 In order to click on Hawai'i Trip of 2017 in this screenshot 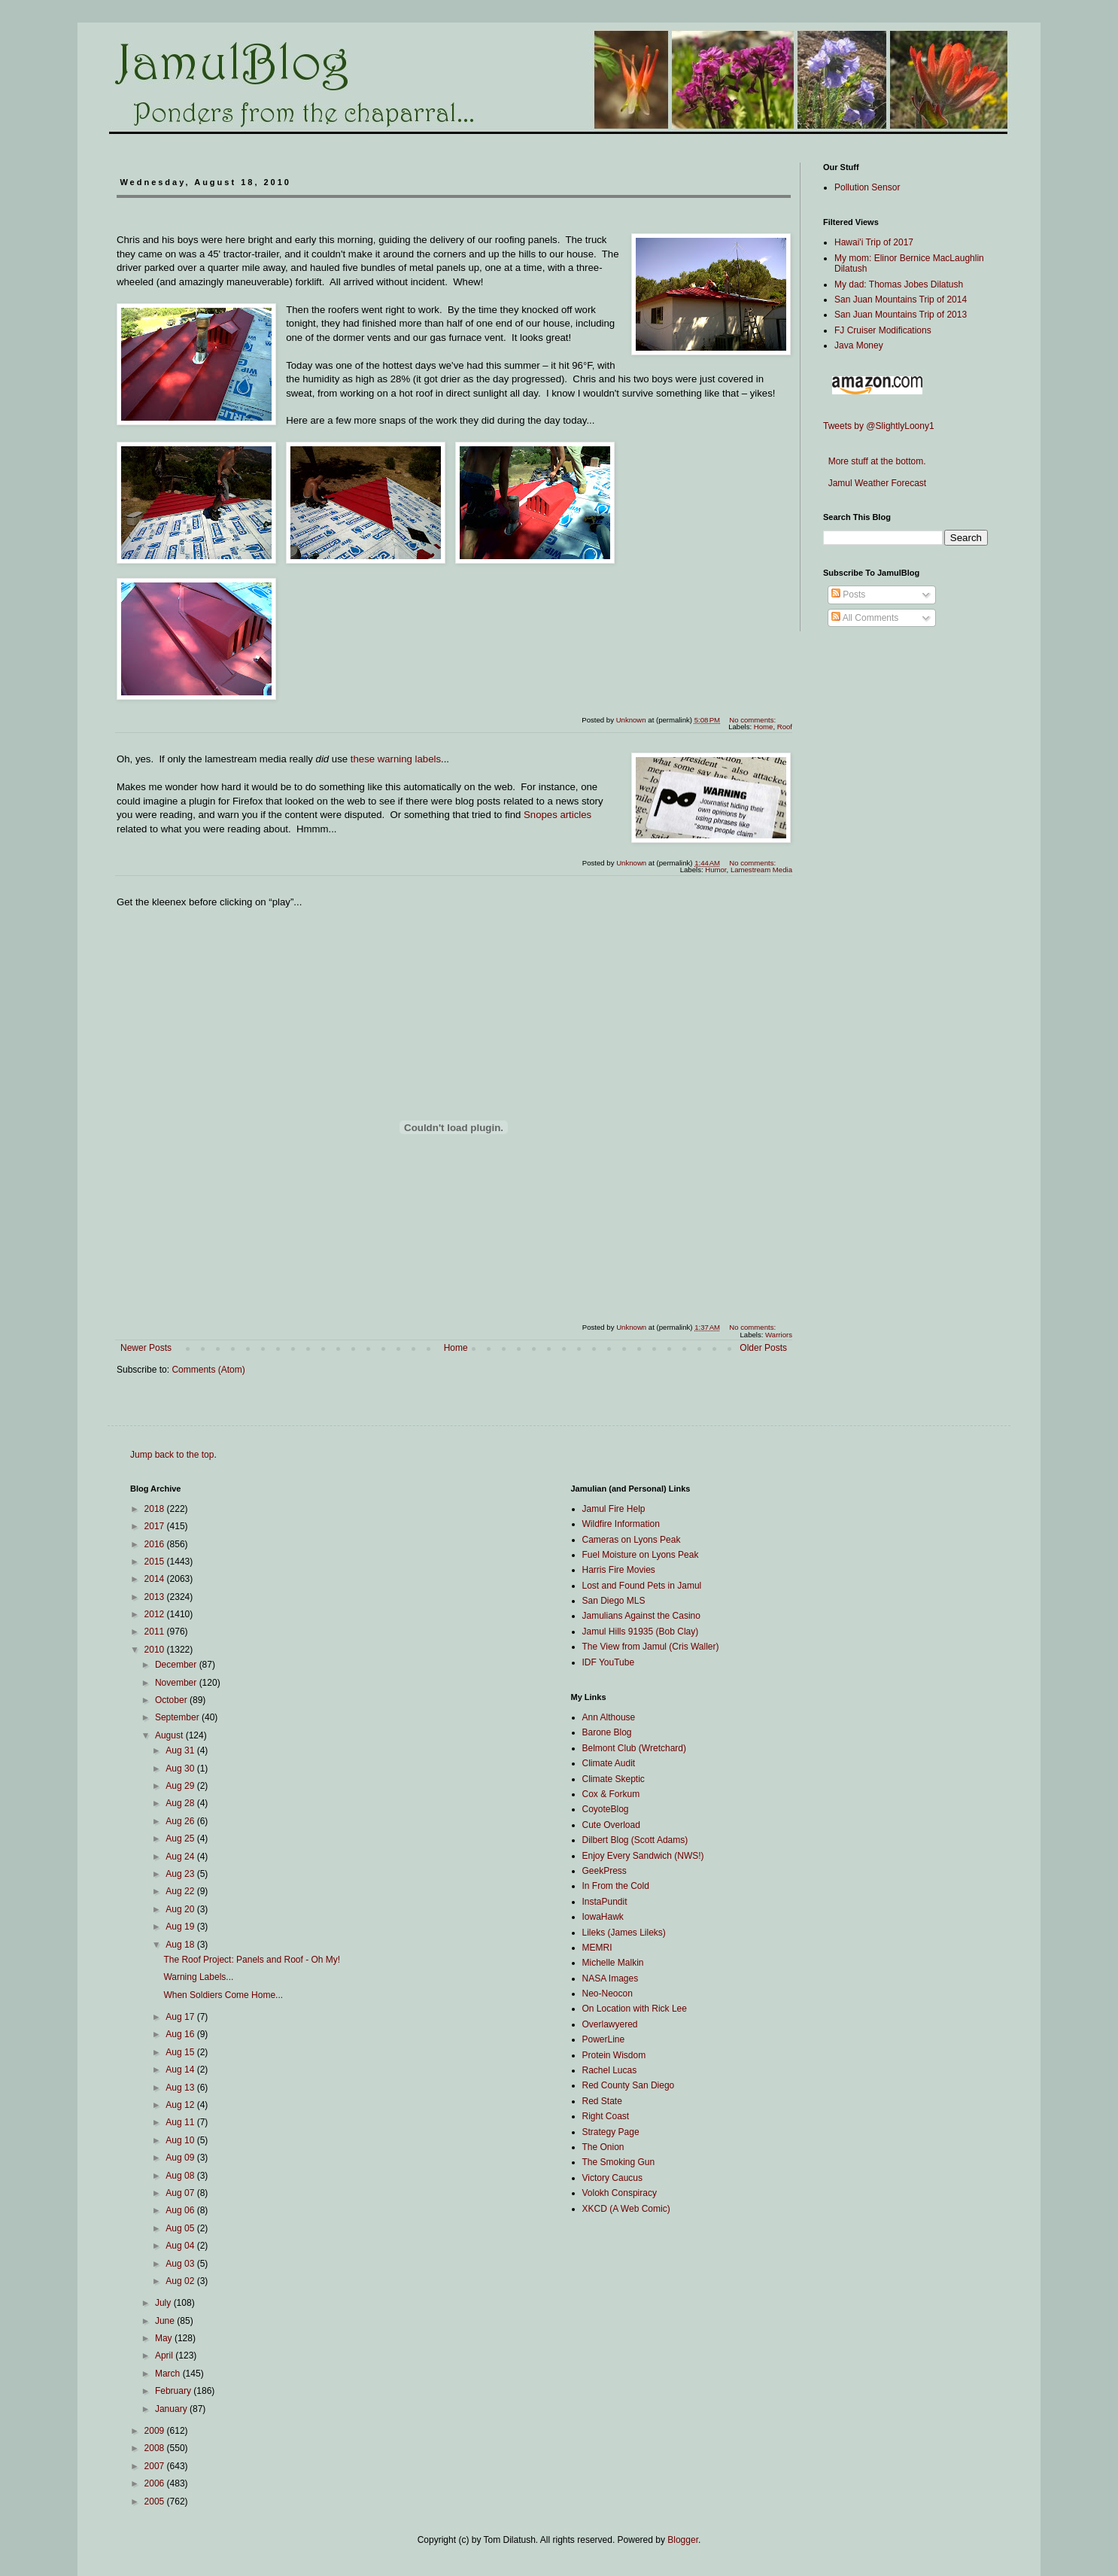, I will do `click(873, 242)`.